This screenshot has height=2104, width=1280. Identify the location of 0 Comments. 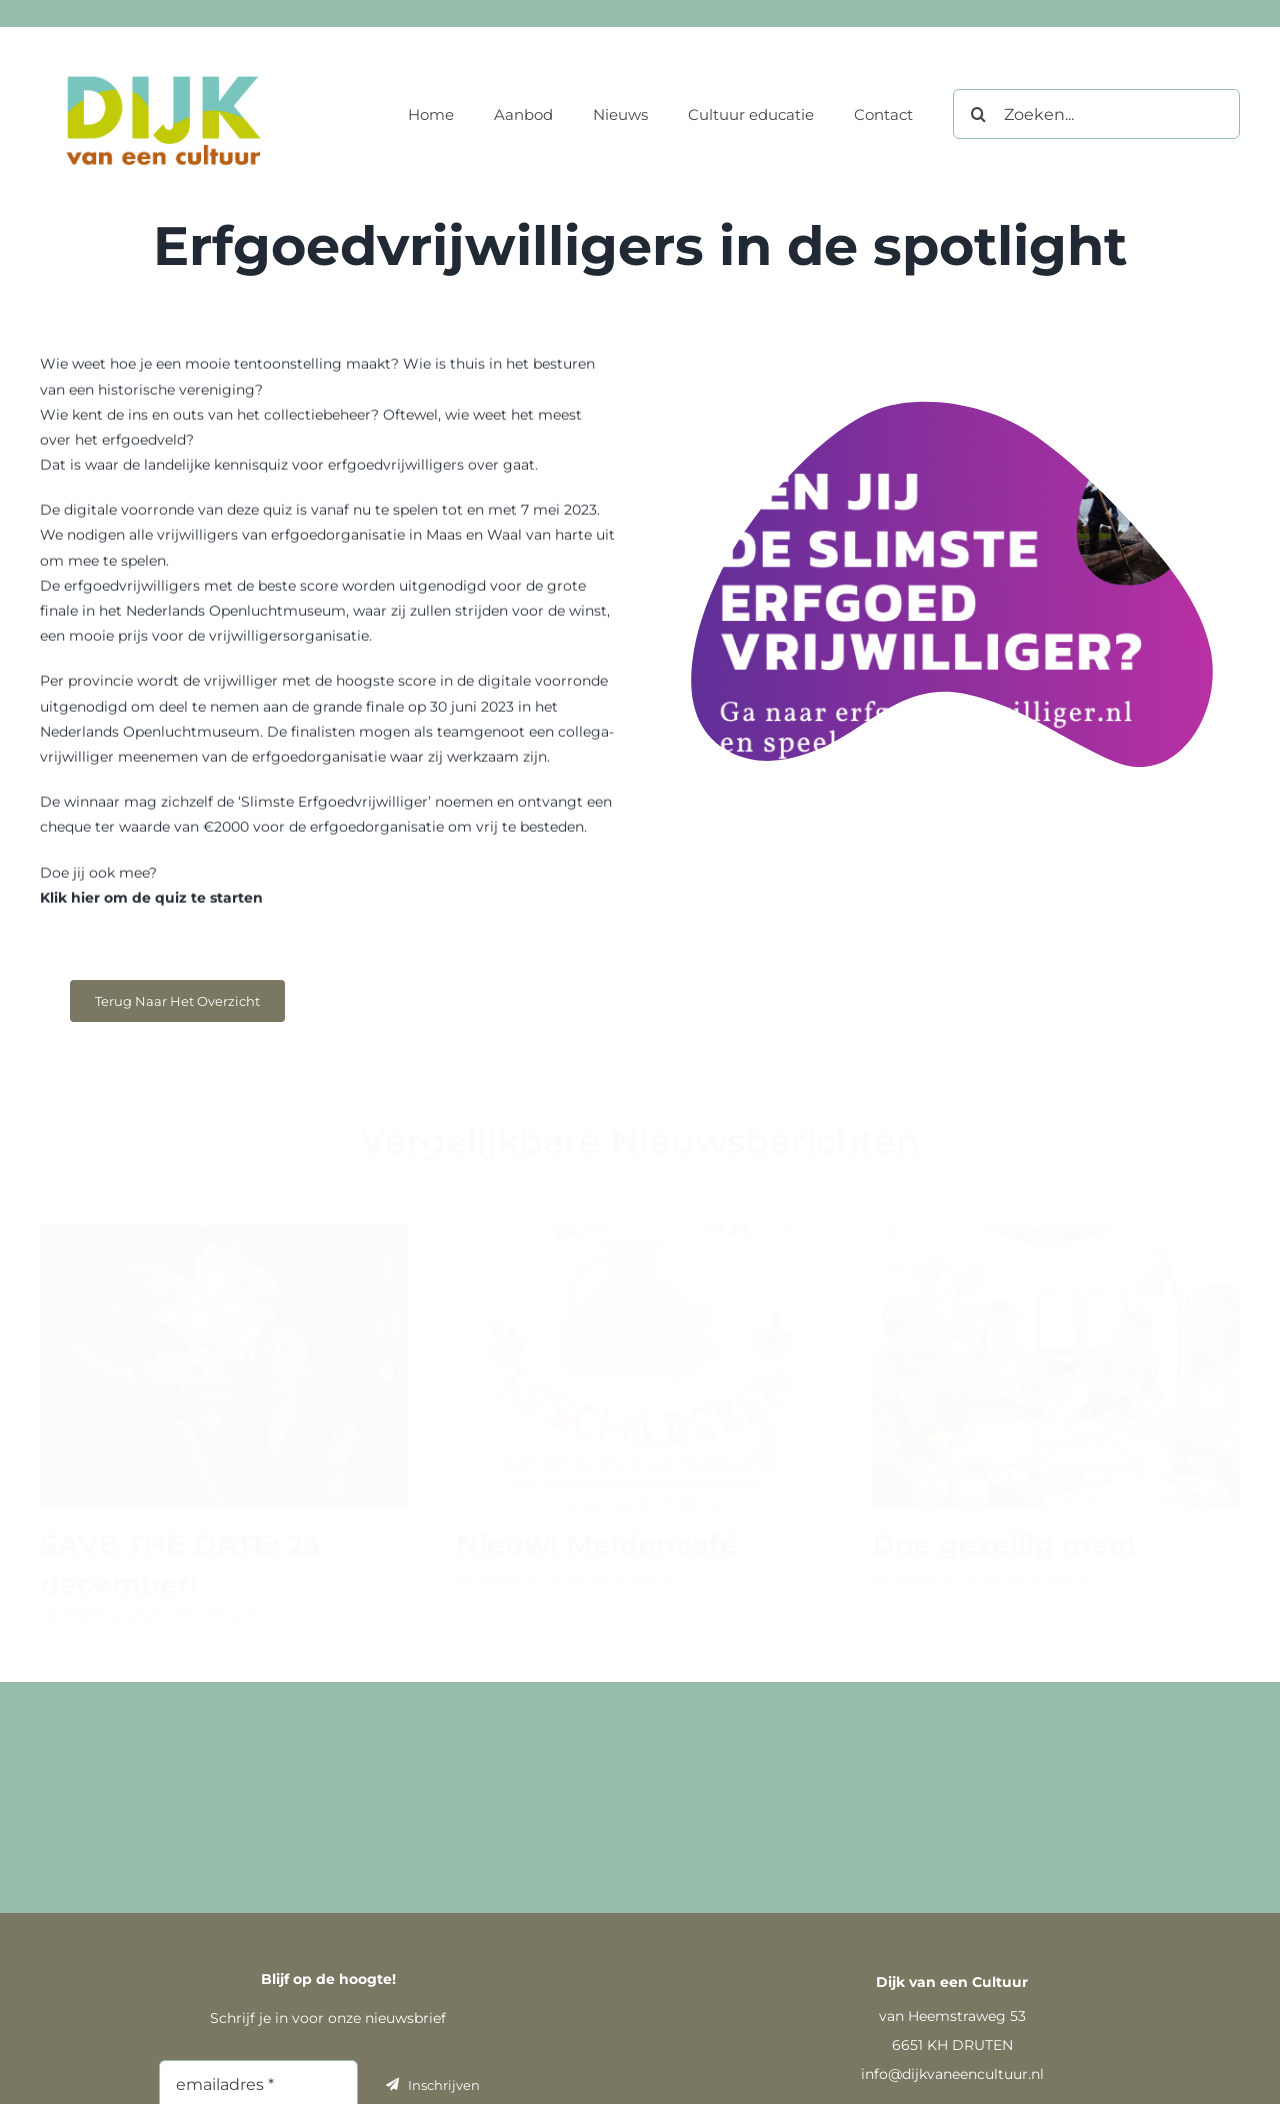
(215, 1606).